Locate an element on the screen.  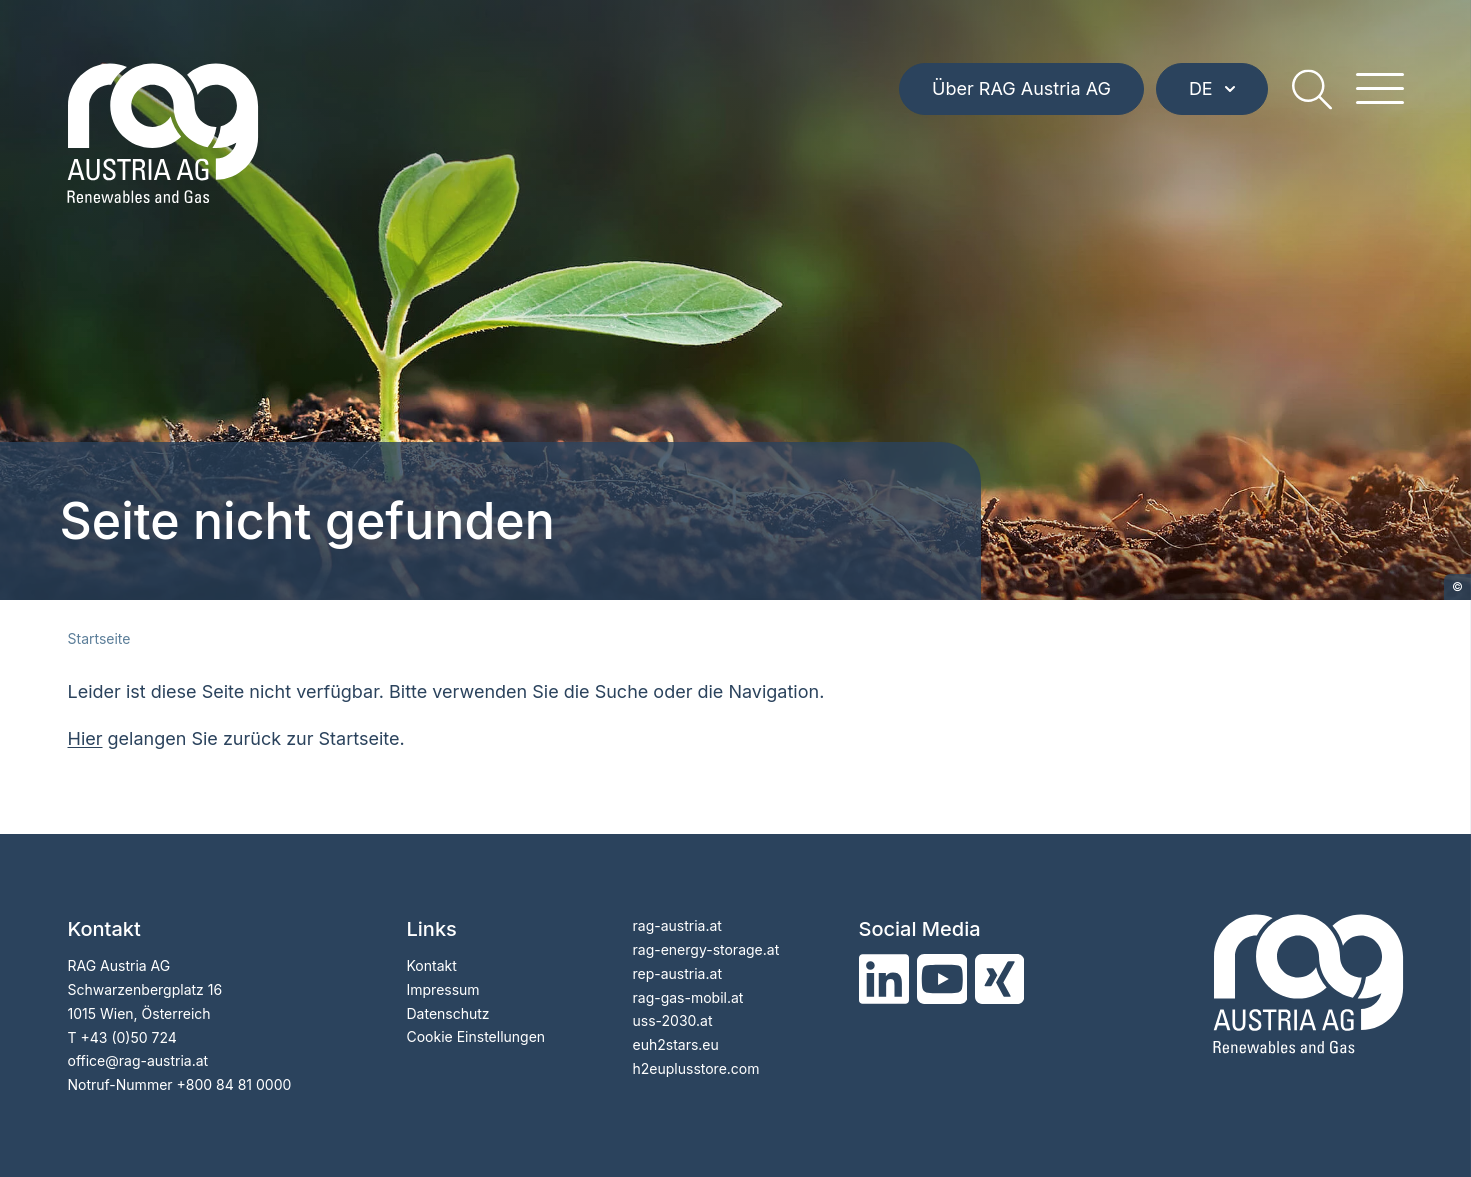
Startseite is located at coordinates (99, 638).